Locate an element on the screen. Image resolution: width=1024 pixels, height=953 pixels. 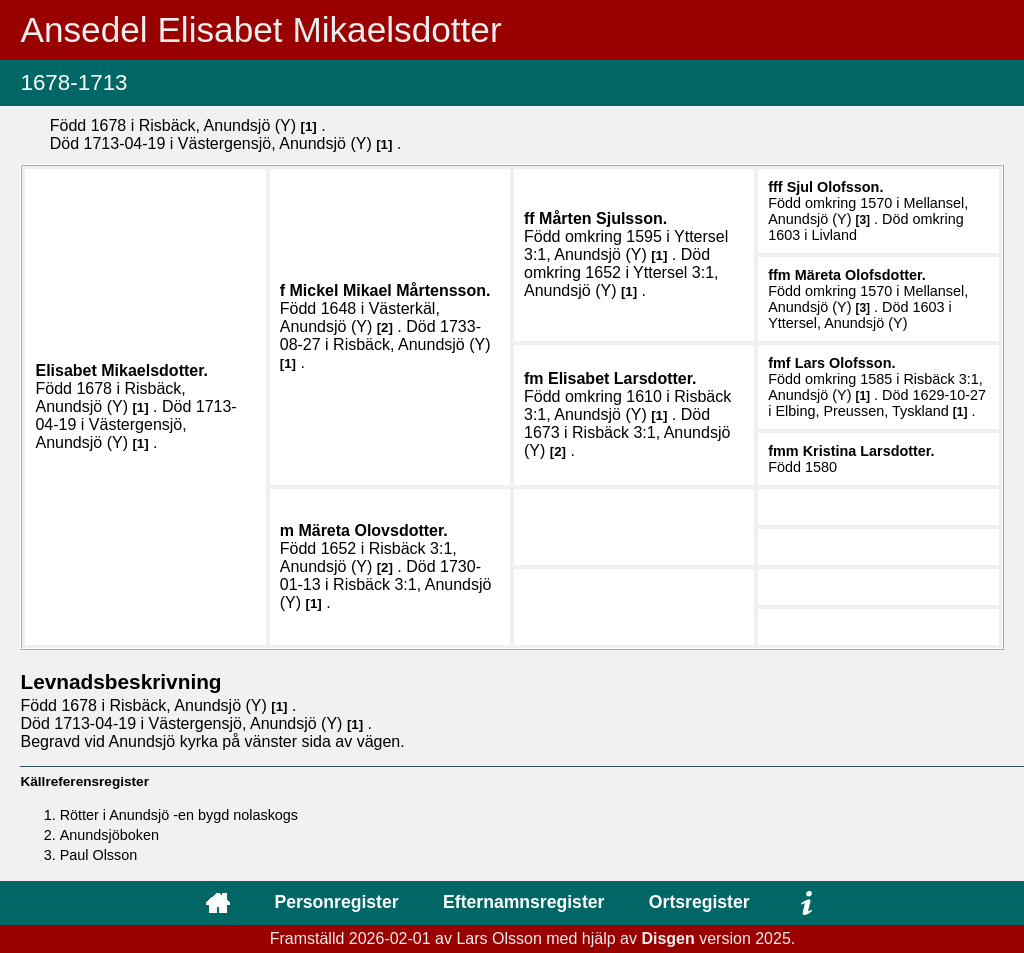
Personregister is located at coordinates (336, 902).